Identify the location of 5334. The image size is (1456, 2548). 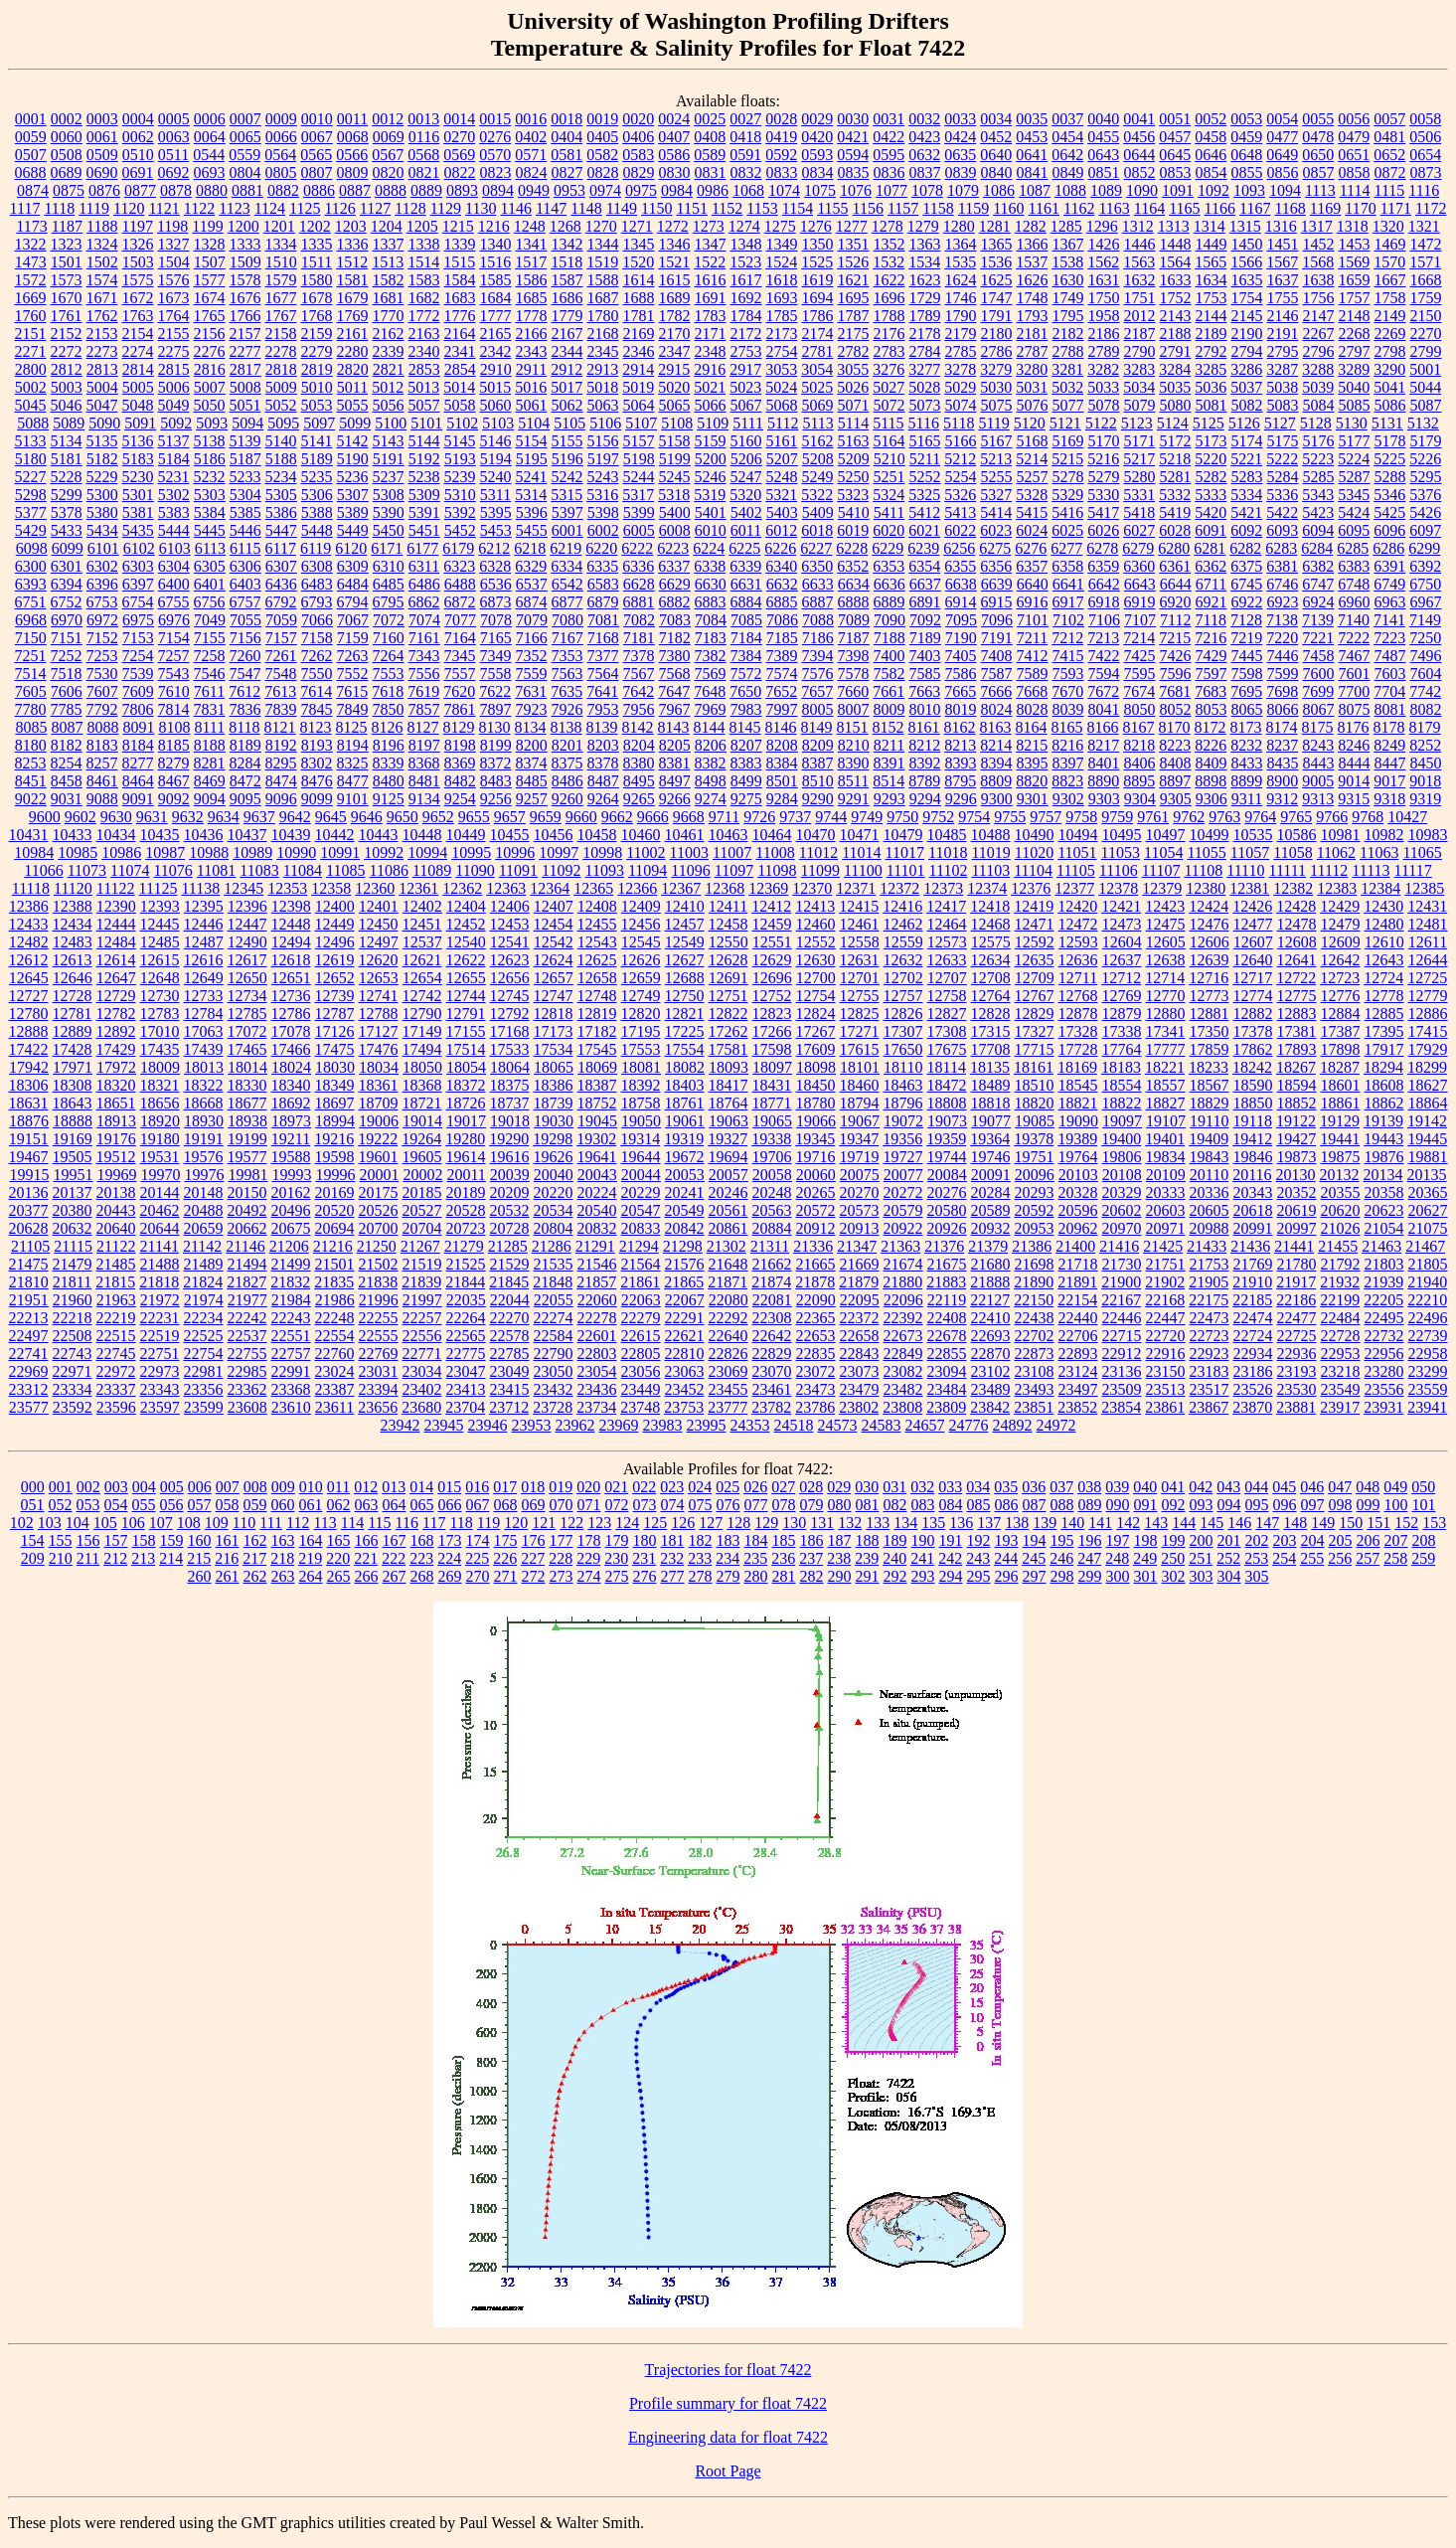
(1246, 494).